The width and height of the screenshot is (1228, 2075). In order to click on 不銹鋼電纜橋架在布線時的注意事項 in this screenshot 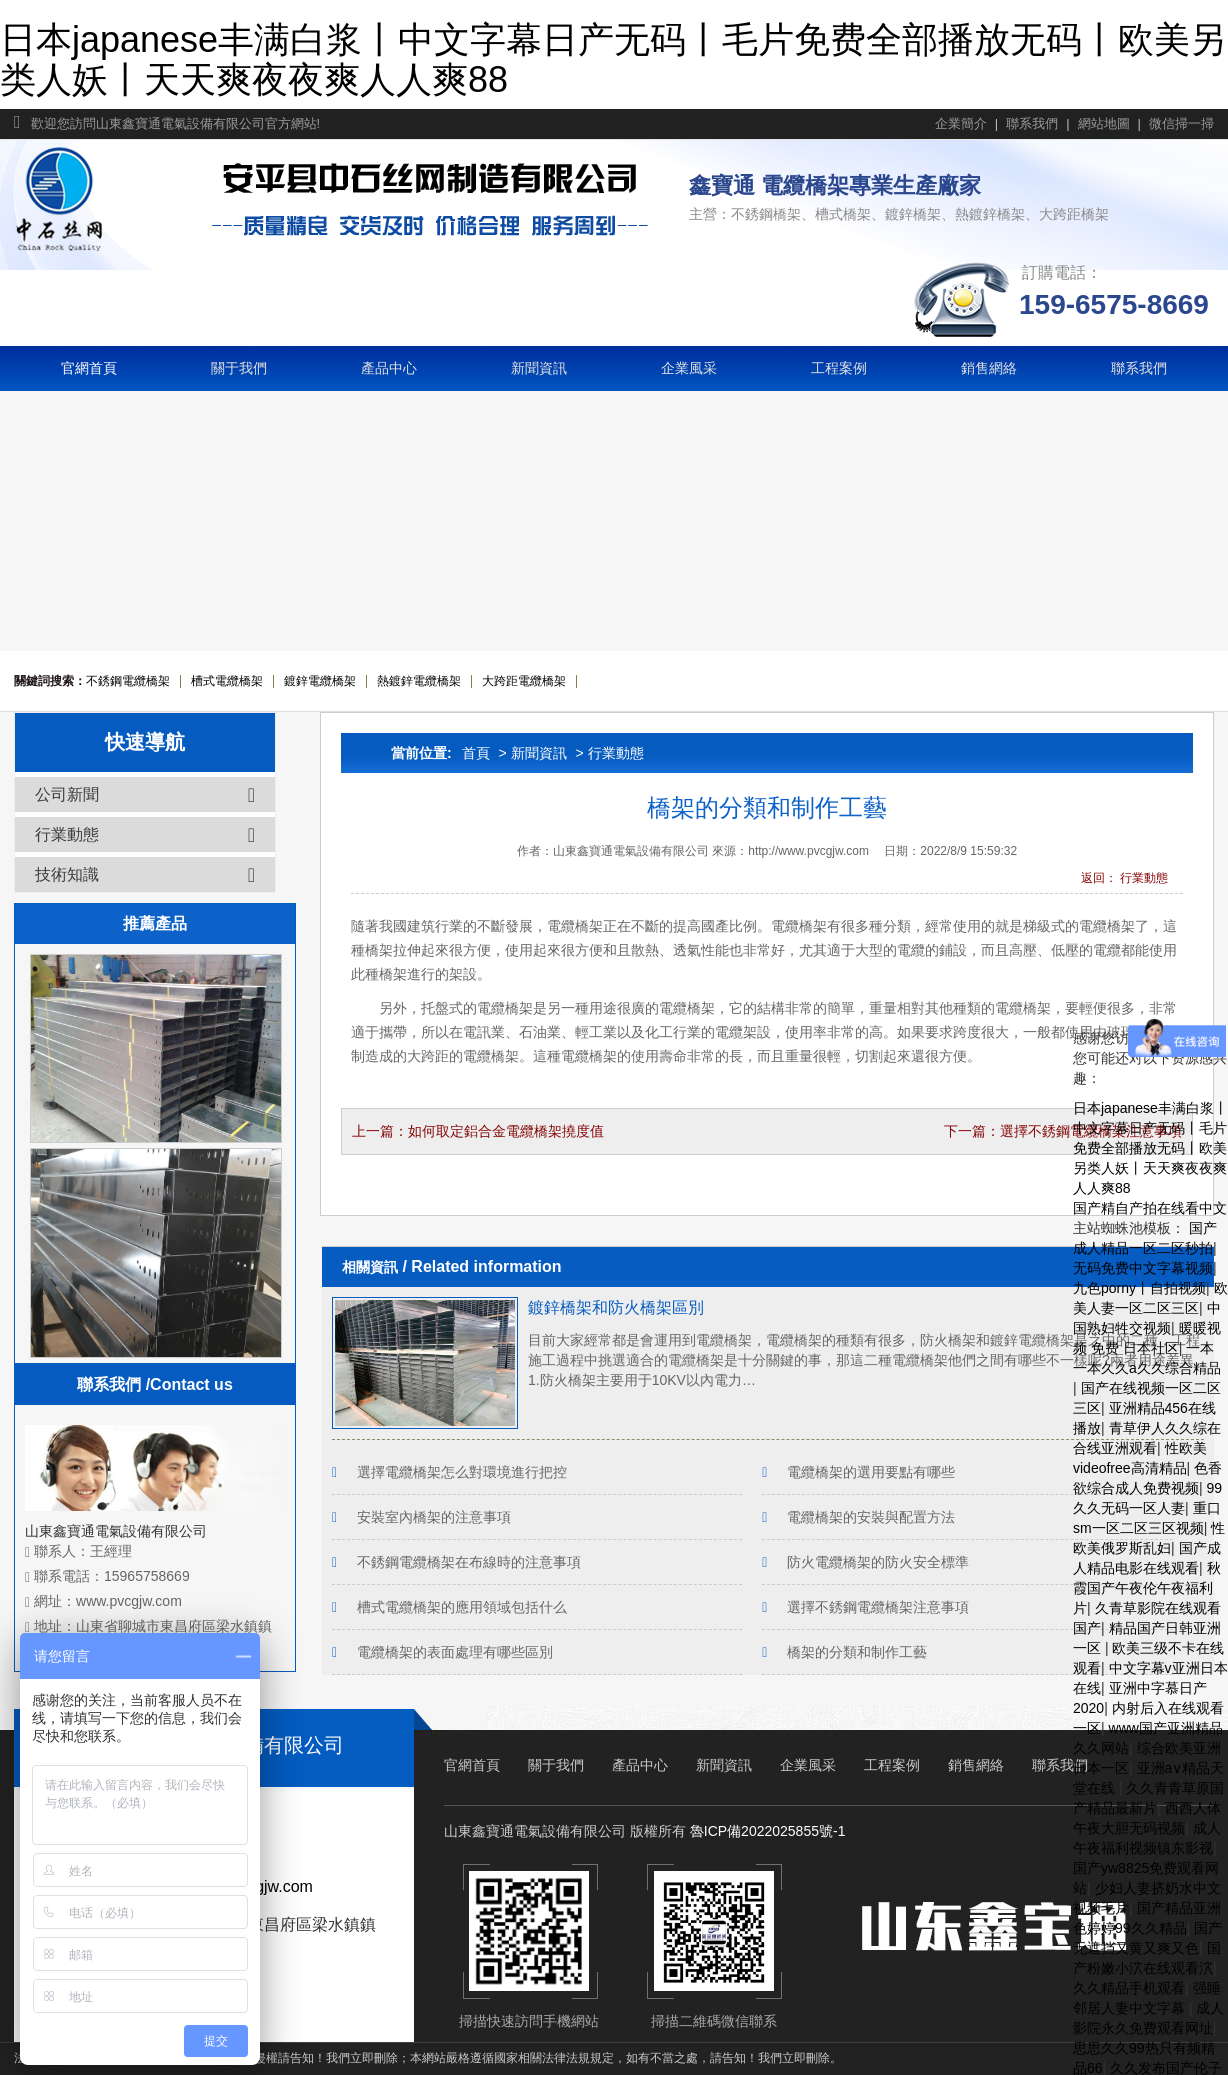, I will do `click(469, 1562)`.